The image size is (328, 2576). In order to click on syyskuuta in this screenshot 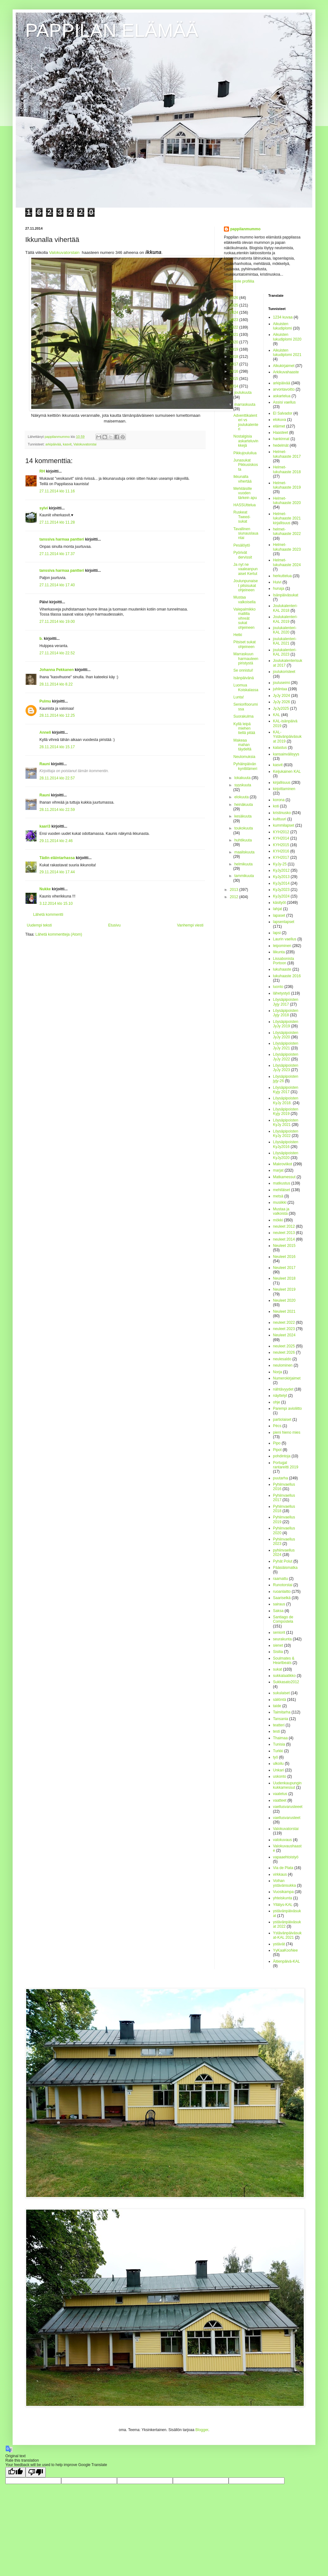, I will do `click(242, 785)`.